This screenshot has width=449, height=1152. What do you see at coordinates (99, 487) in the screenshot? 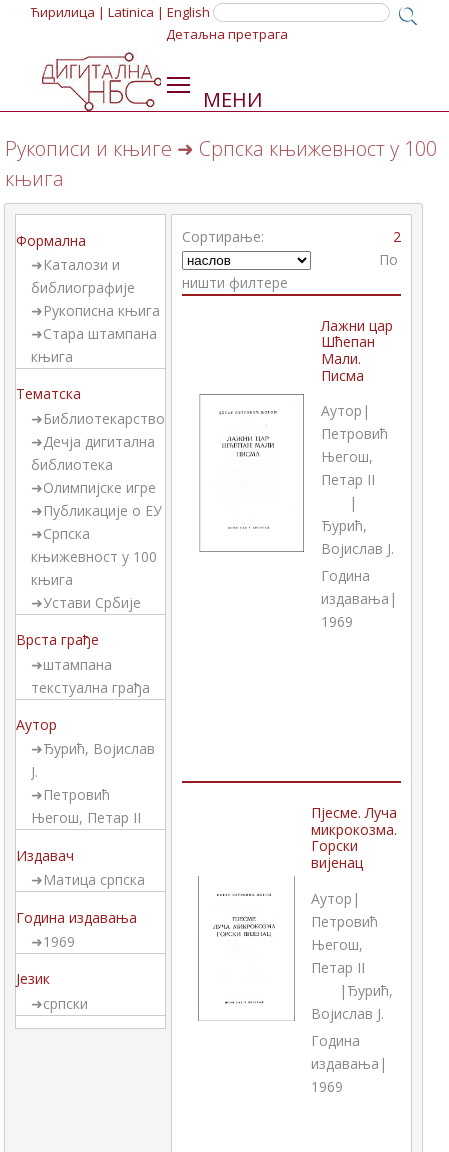
I see `Олимпијске игре` at bounding box center [99, 487].